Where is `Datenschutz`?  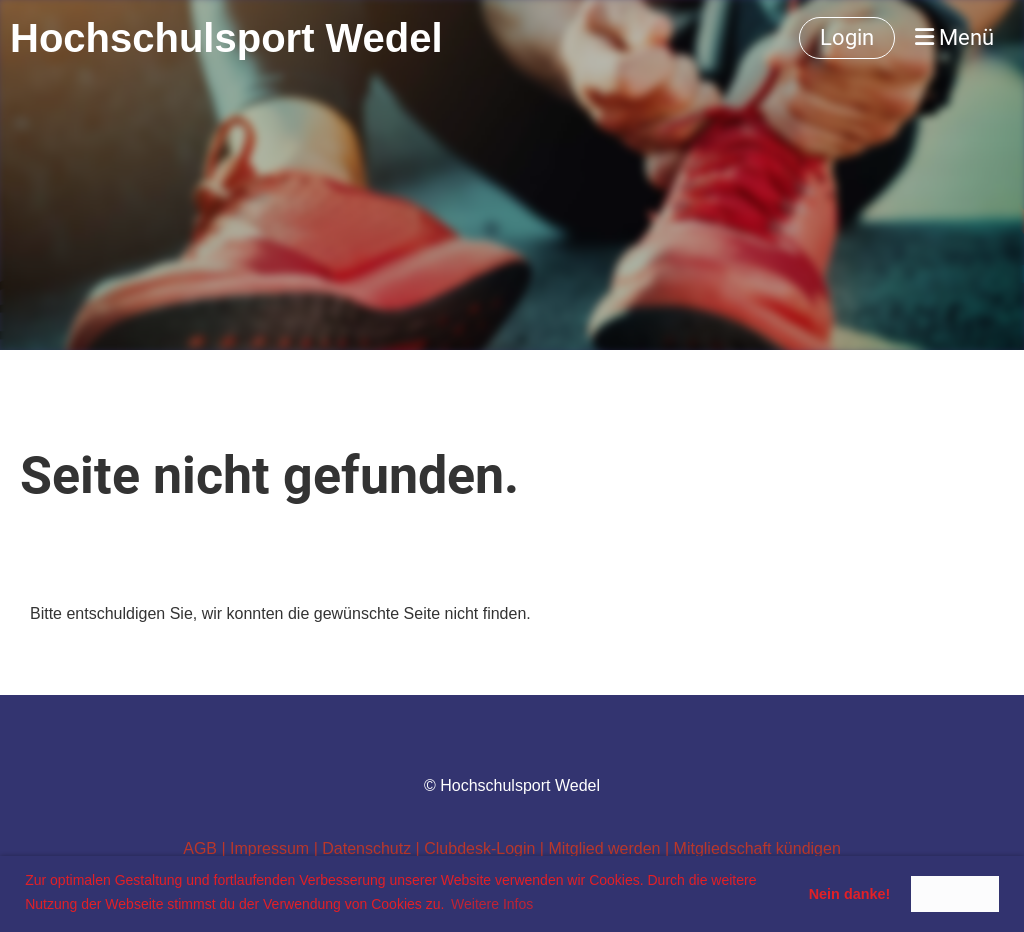
Datenschutz is located at coordinates (366, 848).